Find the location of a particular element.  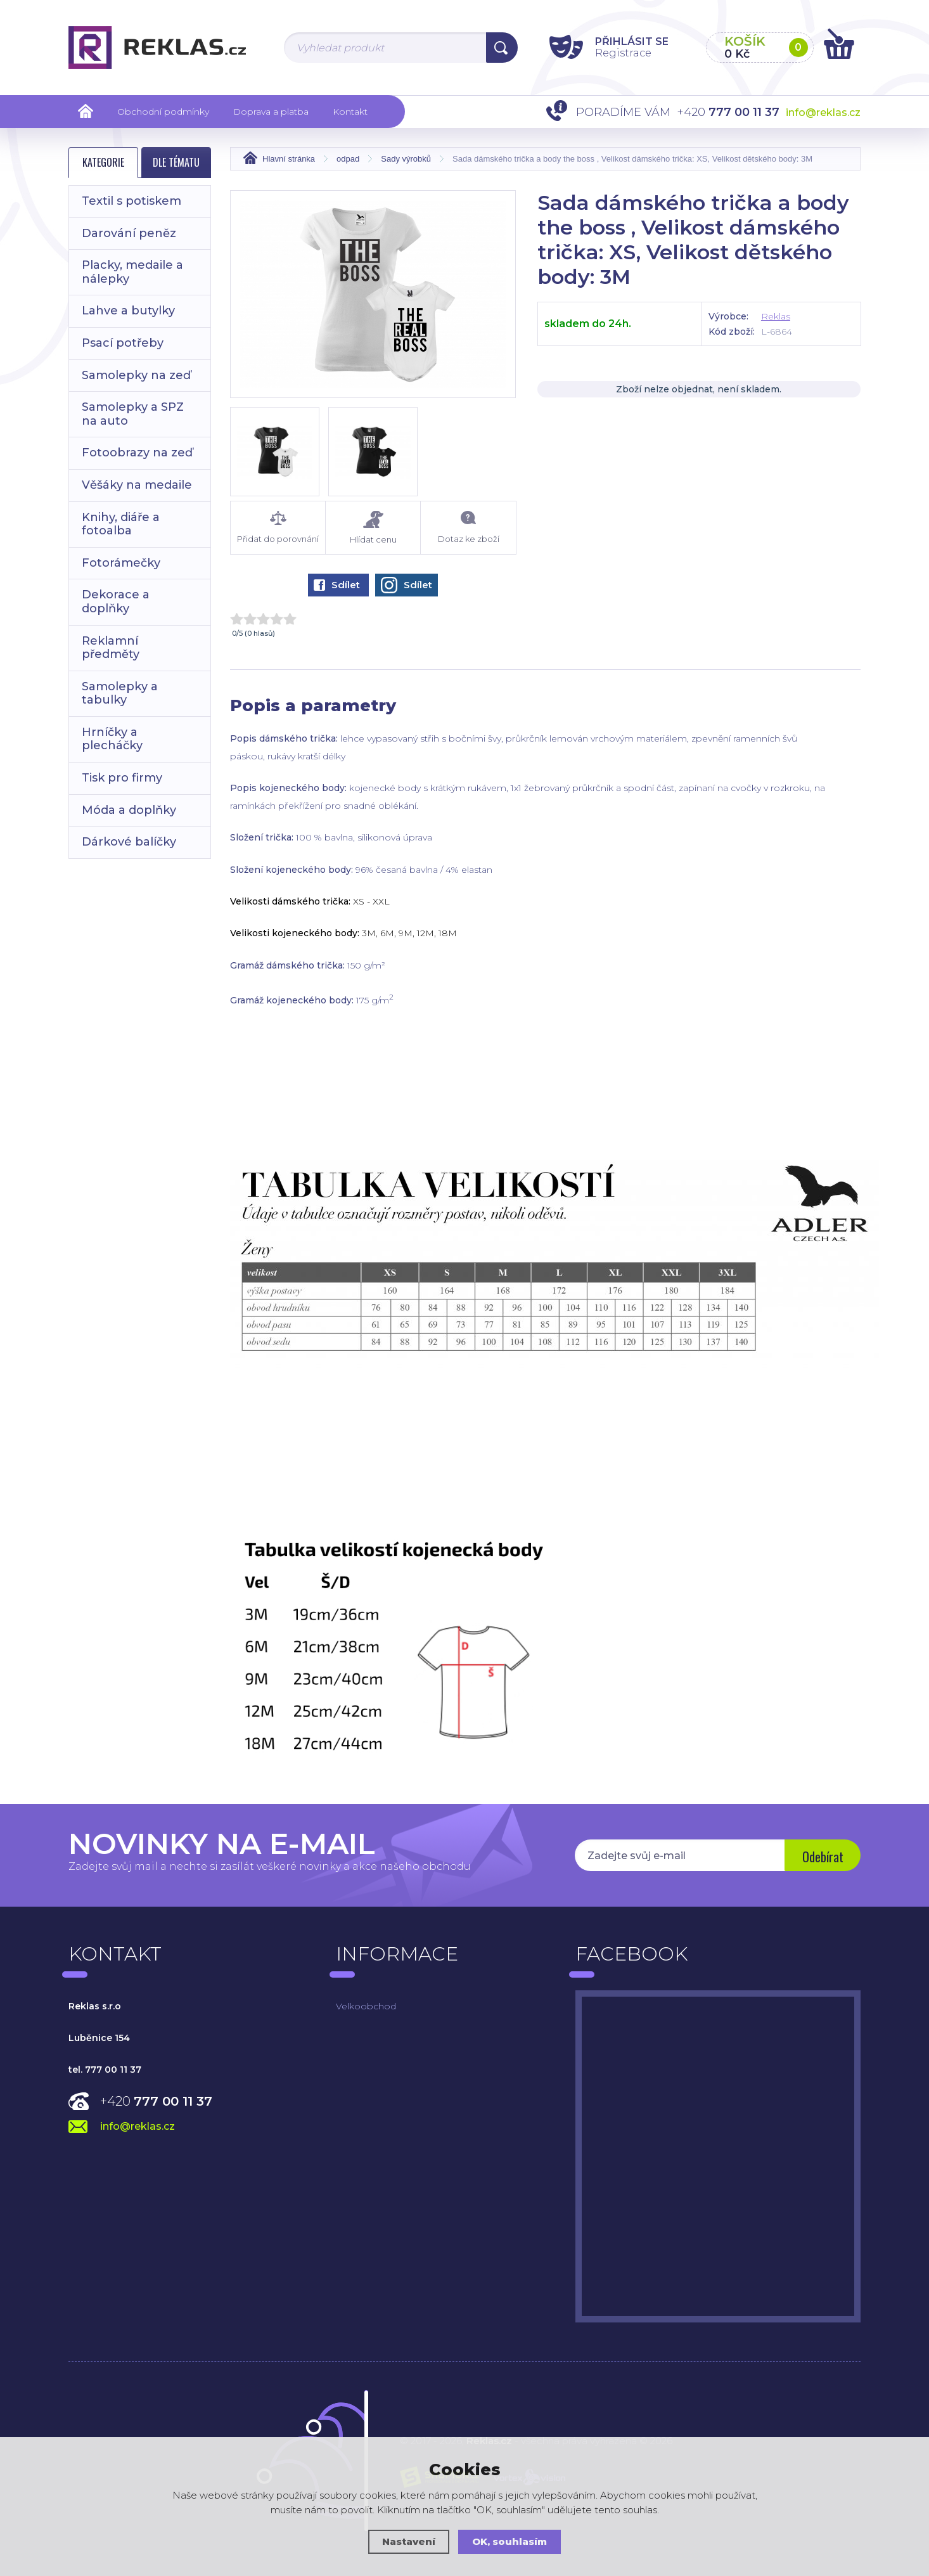

Odebírat is located at coordinates (822, 1856).